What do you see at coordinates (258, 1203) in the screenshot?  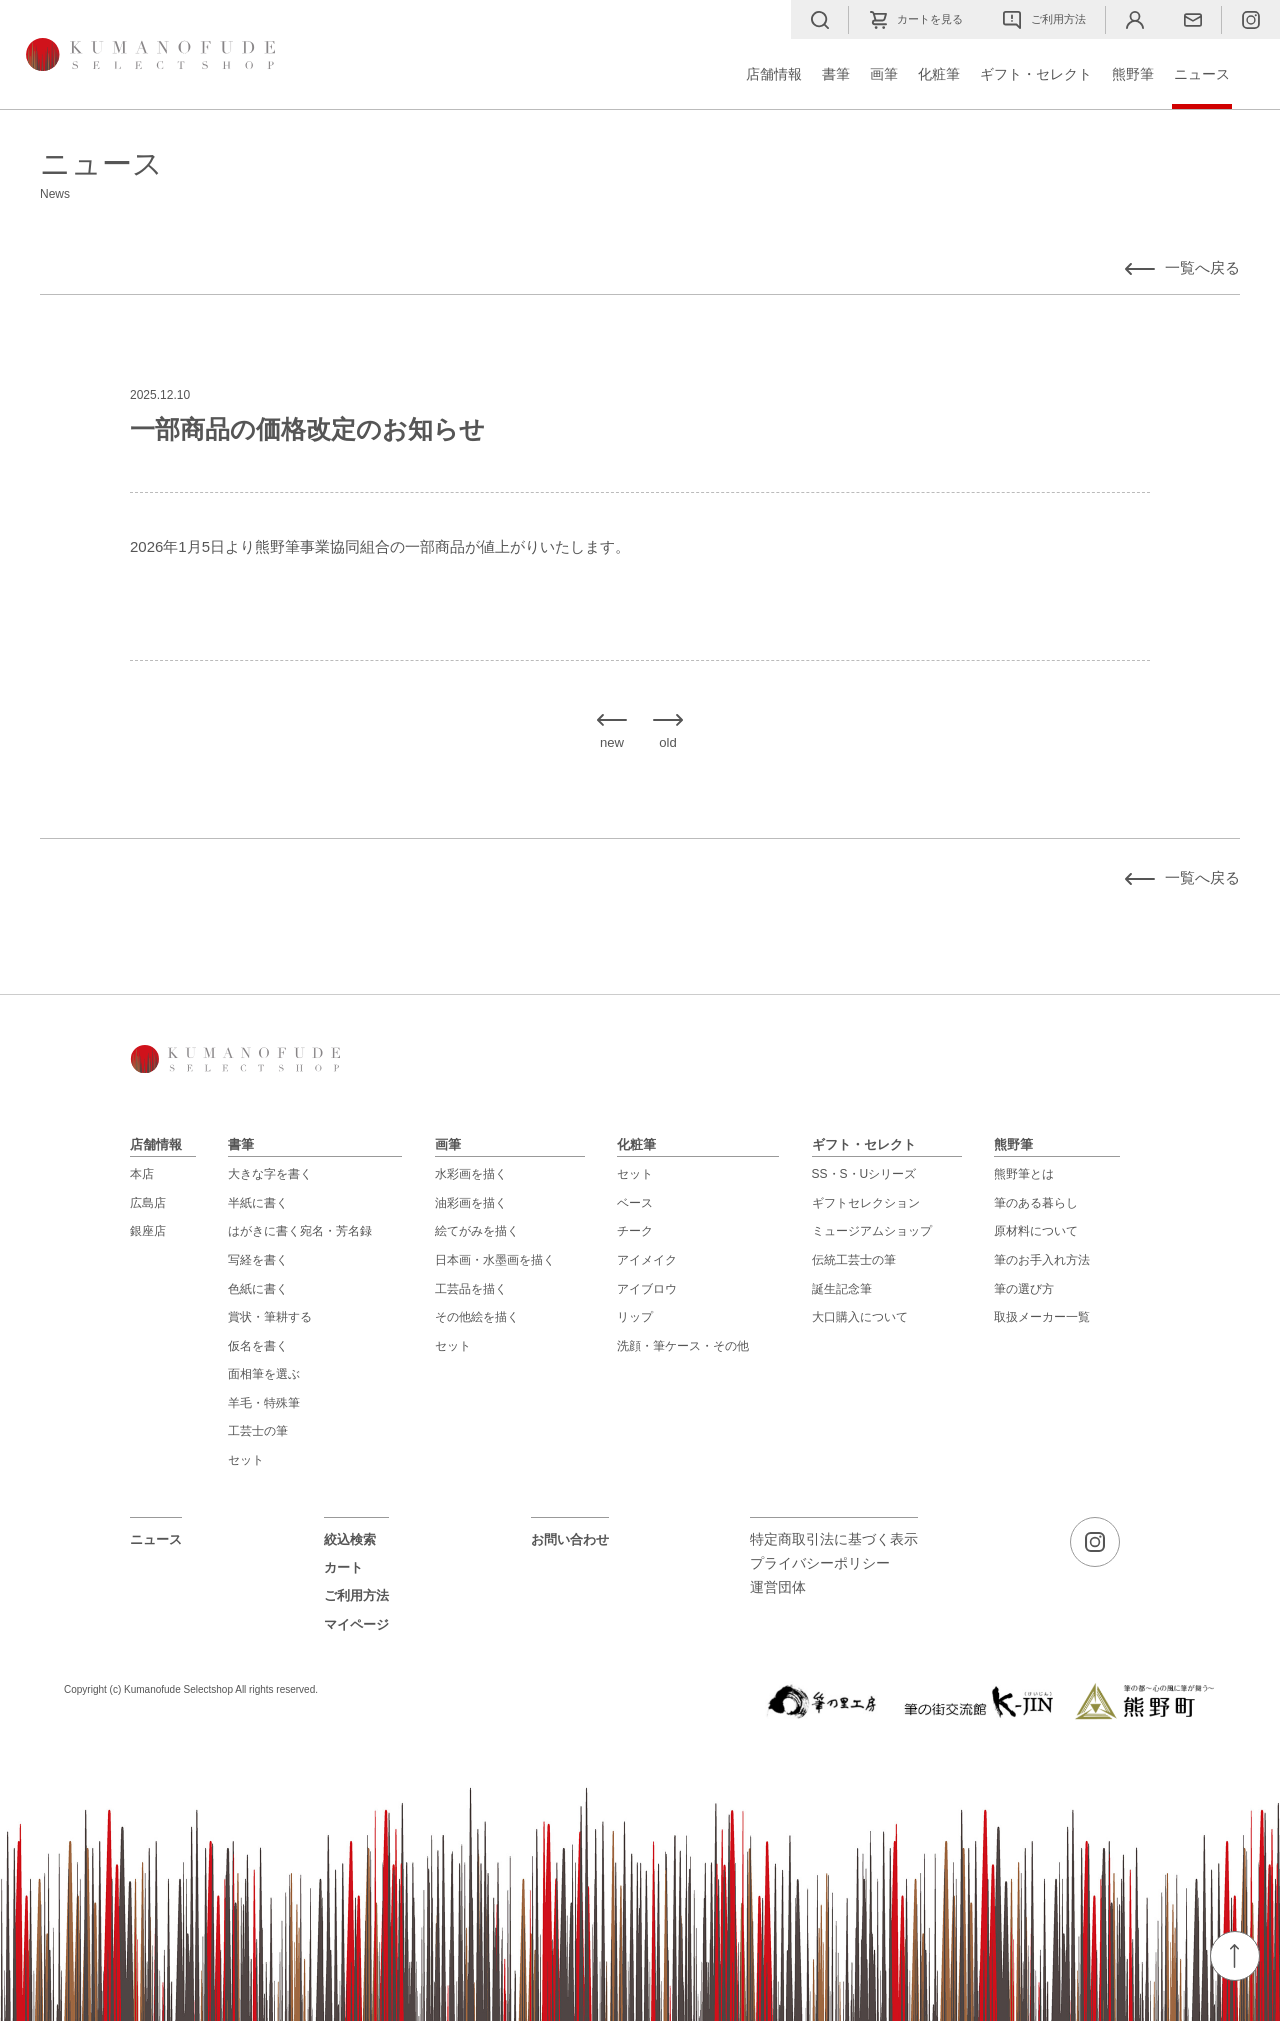 I see `半紙に書く` at bounding box center [258, 1203].